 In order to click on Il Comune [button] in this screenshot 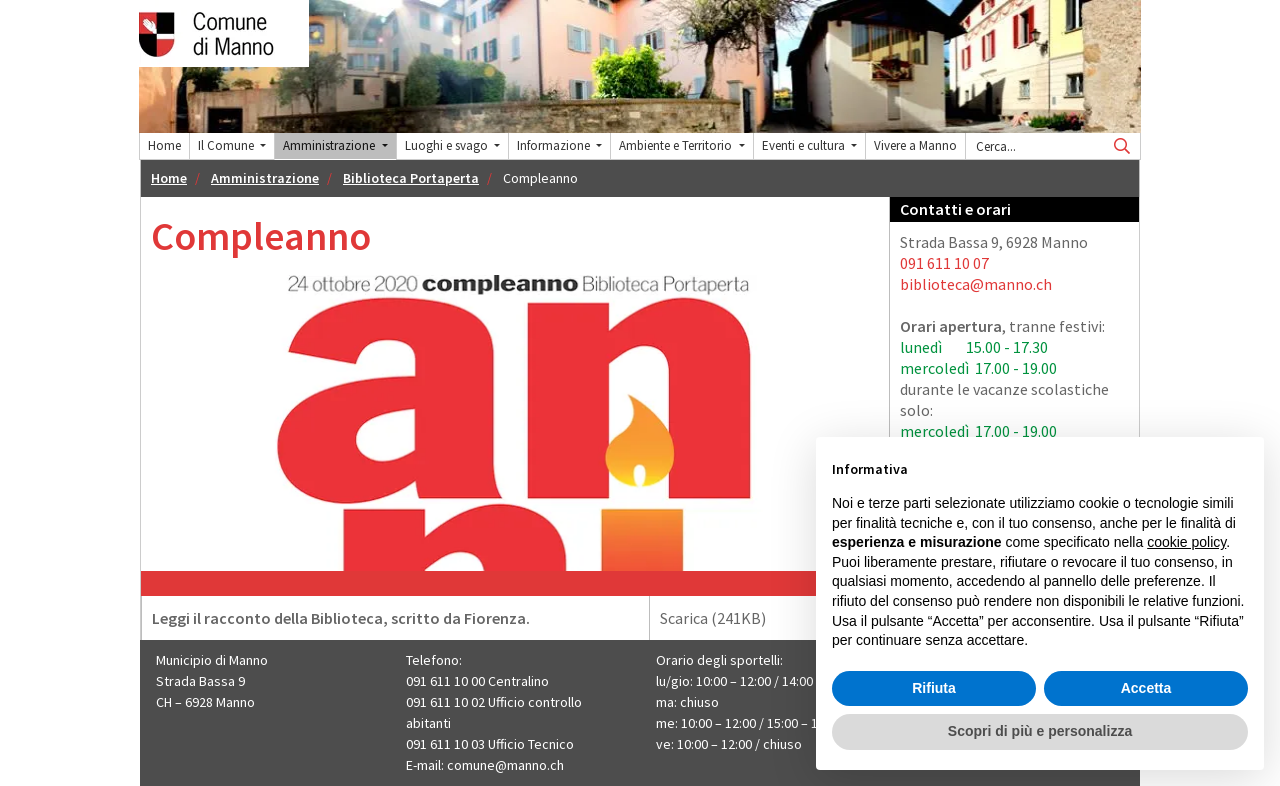, I will do `click(227, 145)`.